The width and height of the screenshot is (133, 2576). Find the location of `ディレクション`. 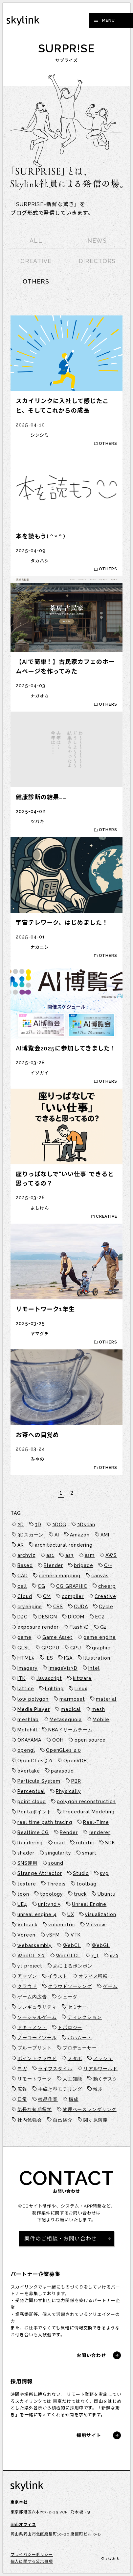

ディレクション is located at coordinates (85, 2017).